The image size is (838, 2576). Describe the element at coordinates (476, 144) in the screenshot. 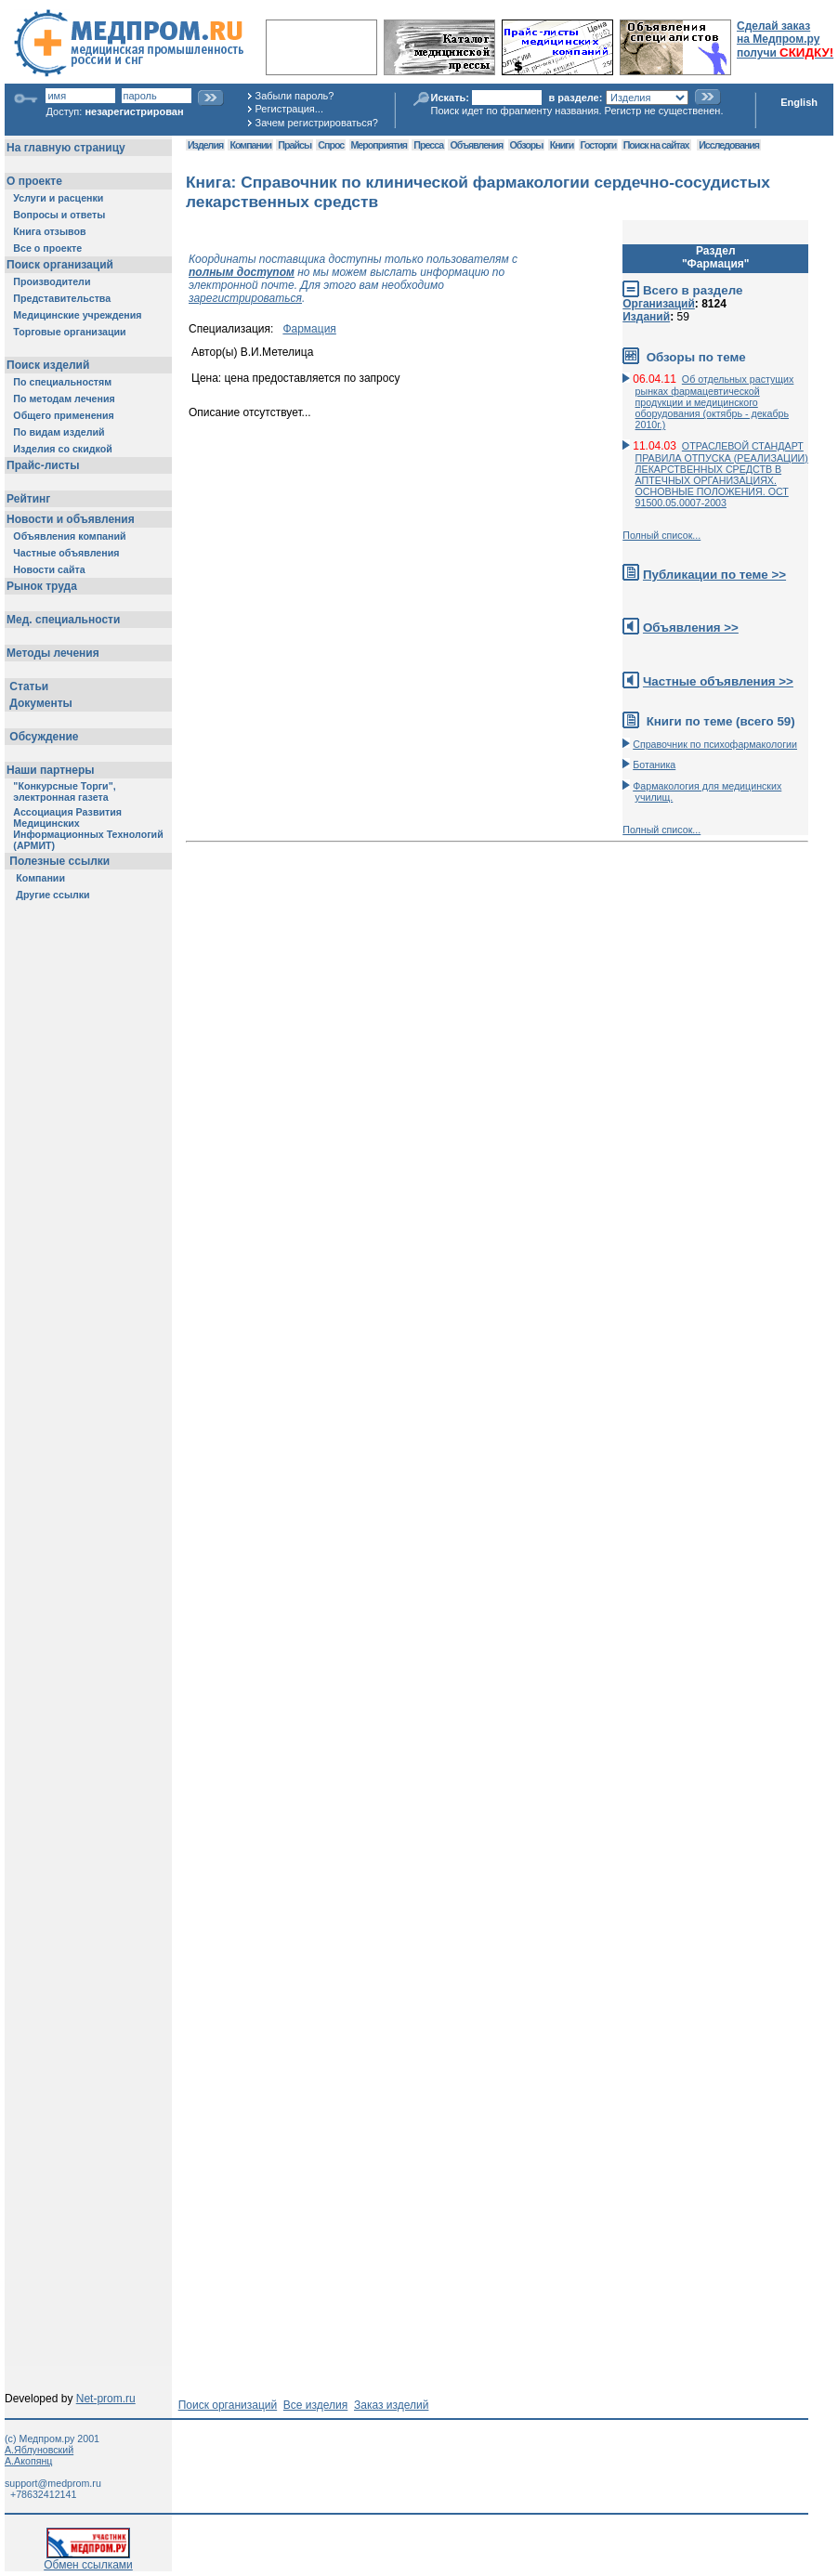

I see `Объявления` at that location.